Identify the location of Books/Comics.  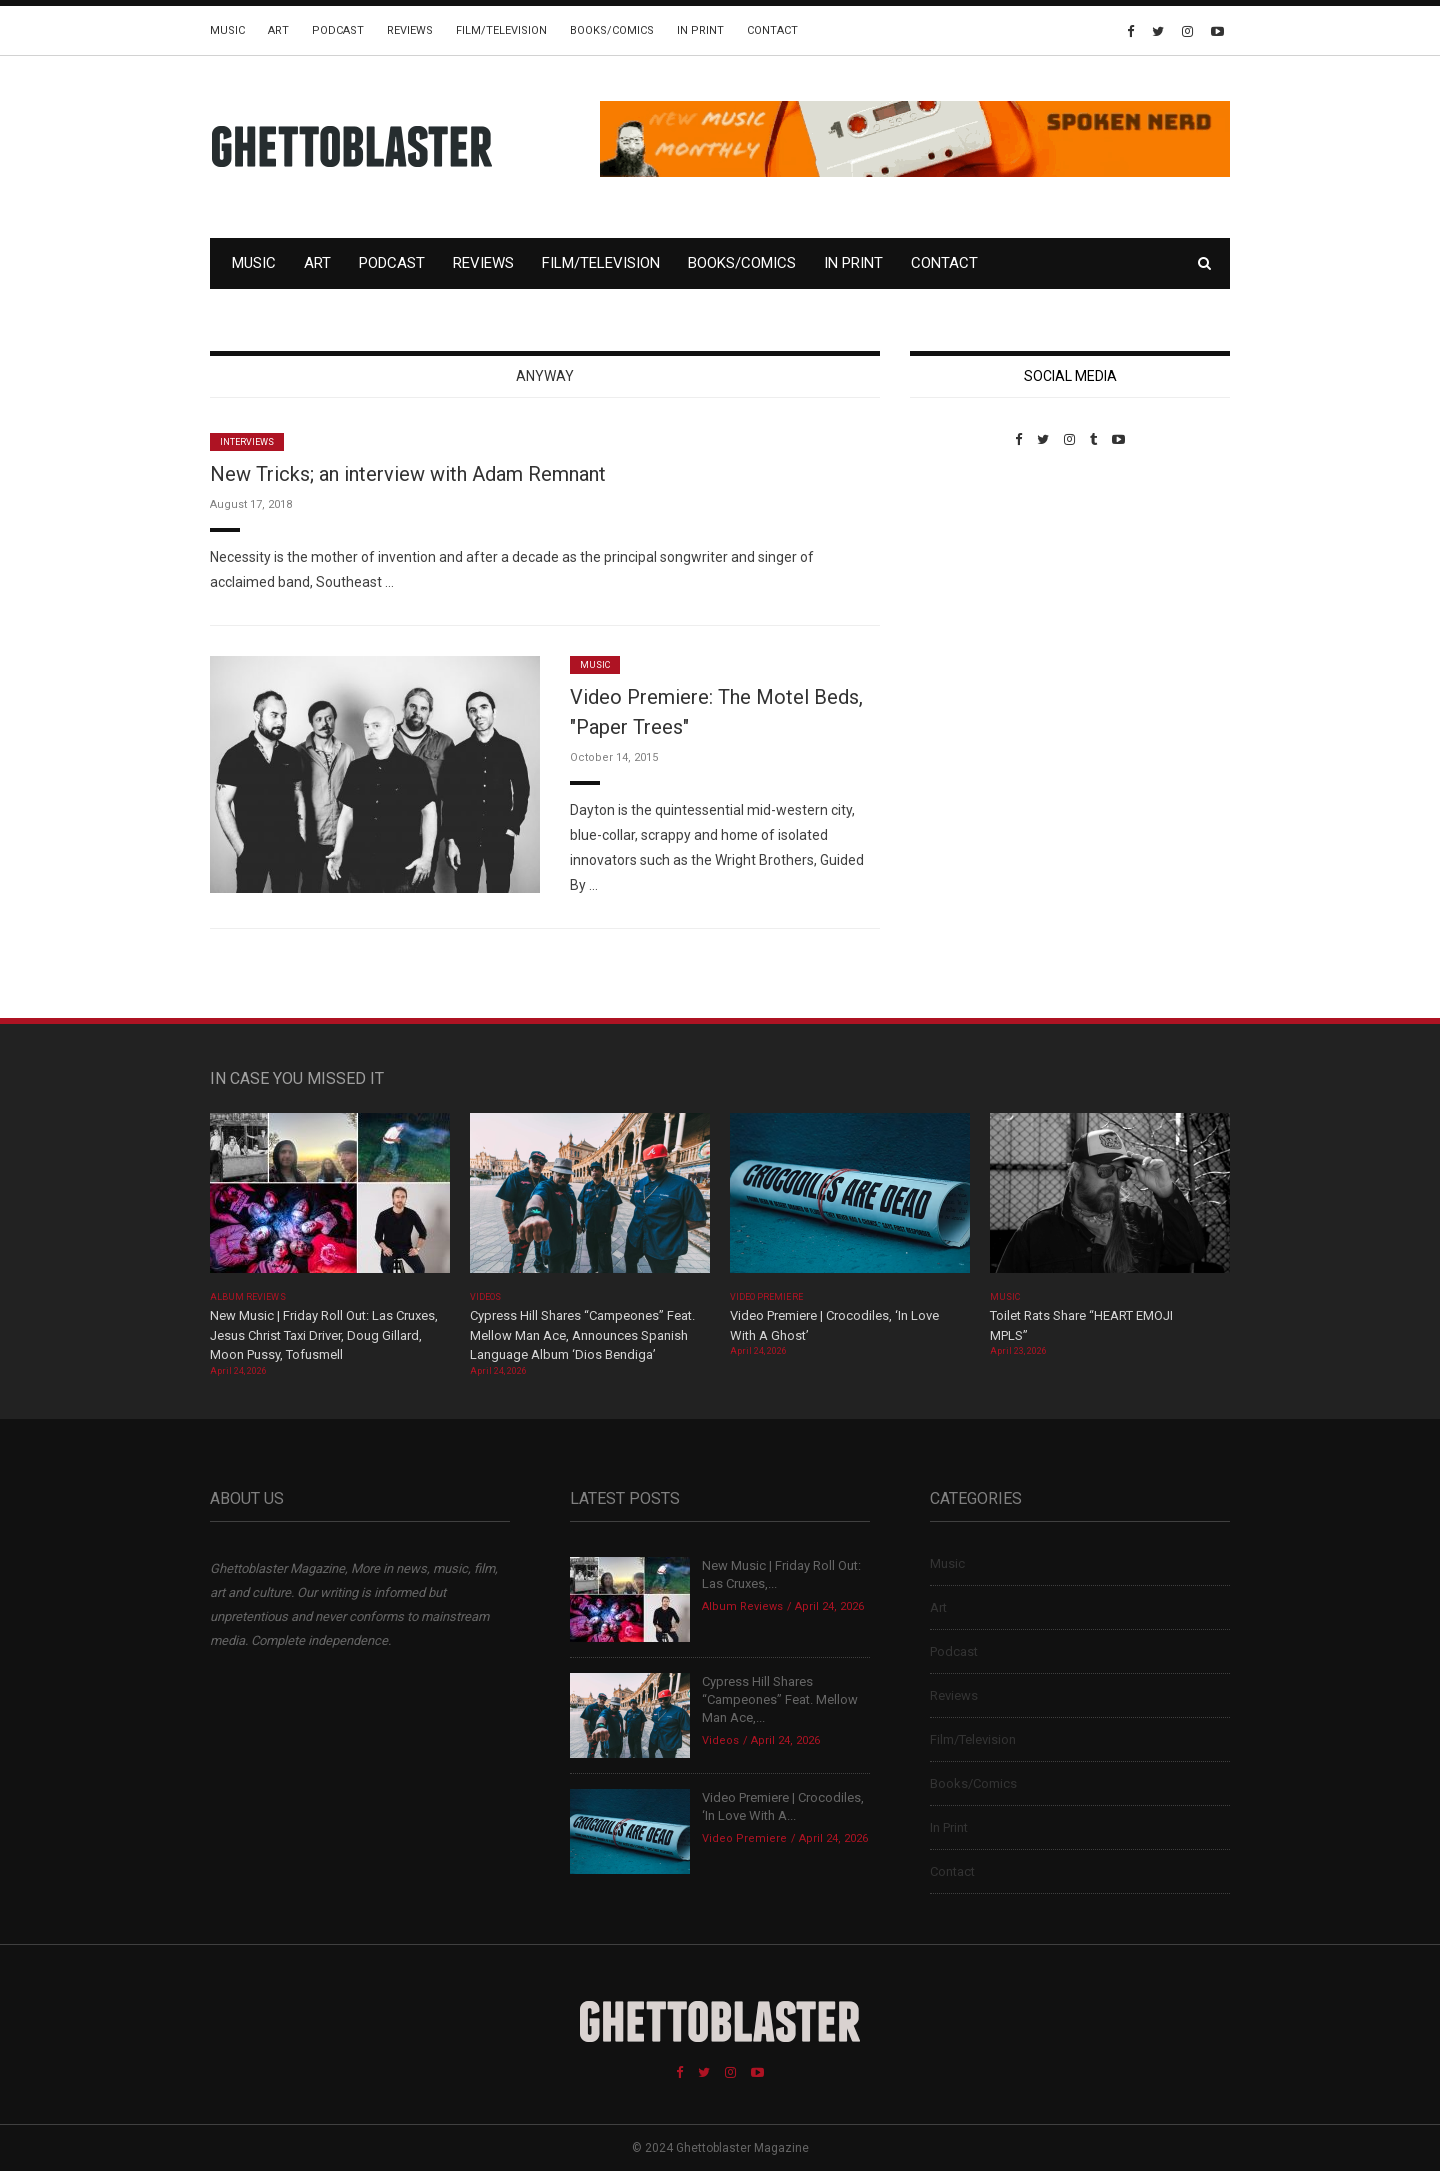
(612, 30).